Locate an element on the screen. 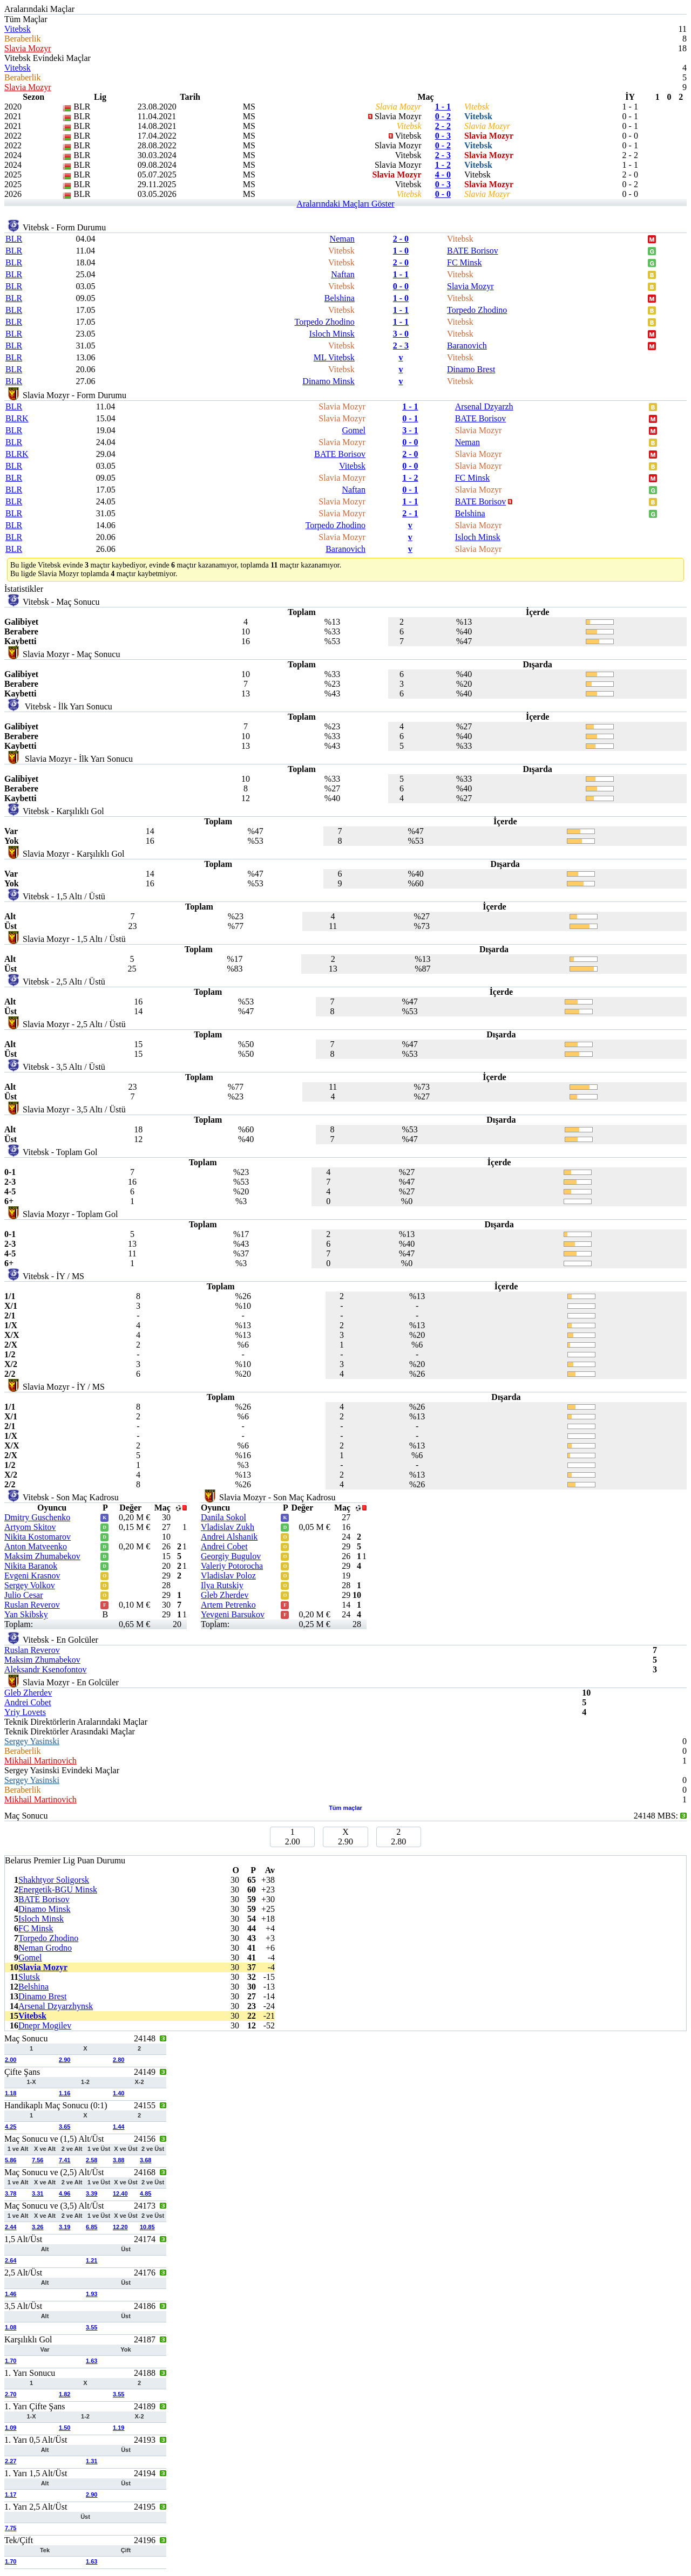 Image resolution: width=691 pixels, height=2576 pixels. 3.55 is located at coordinates (91, 2327).